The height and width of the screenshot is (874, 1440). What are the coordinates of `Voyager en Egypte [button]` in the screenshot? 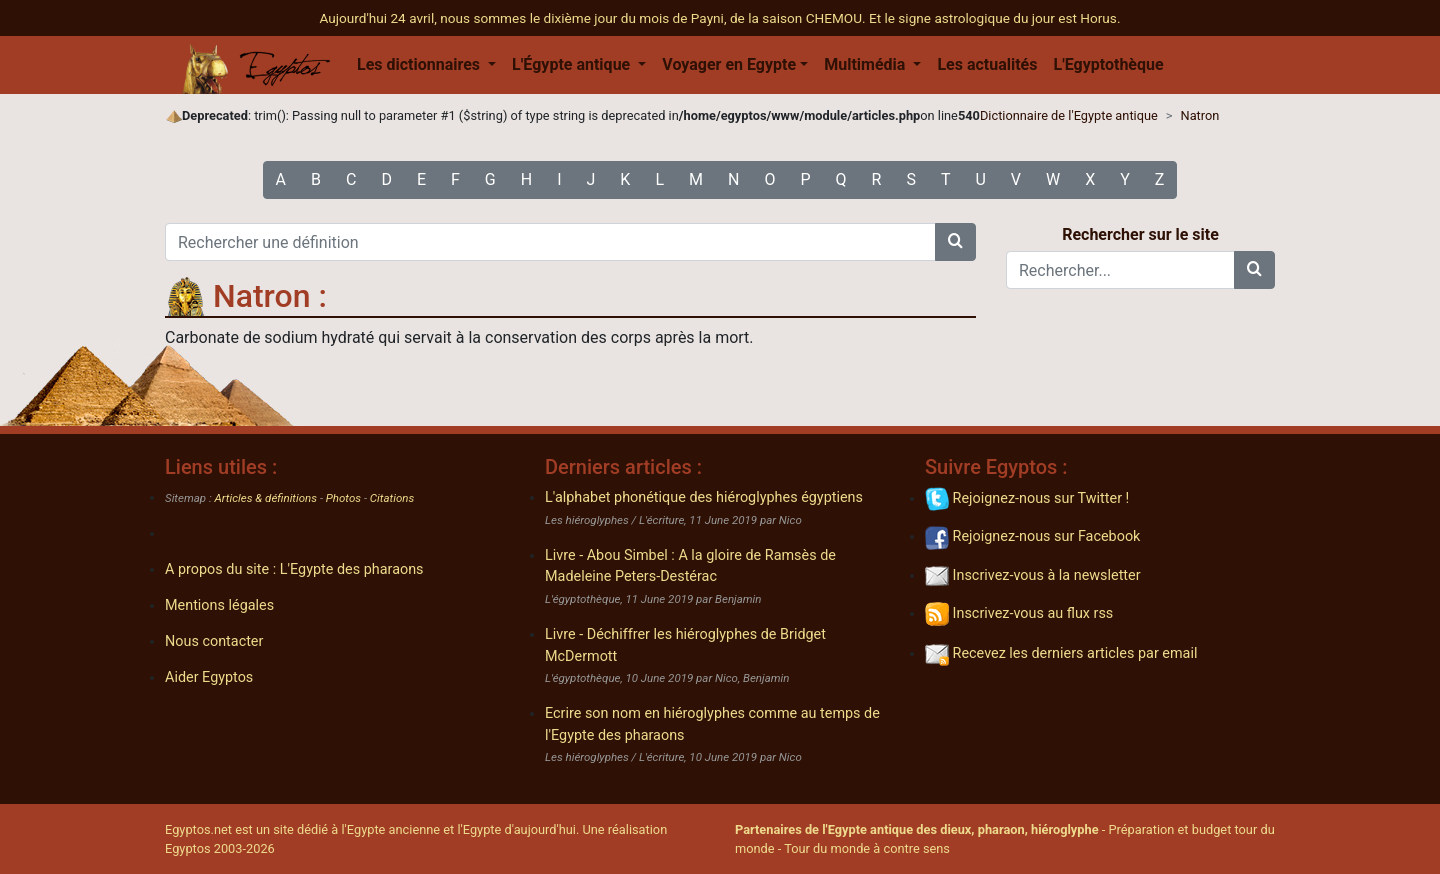 It's located at (729, 64).